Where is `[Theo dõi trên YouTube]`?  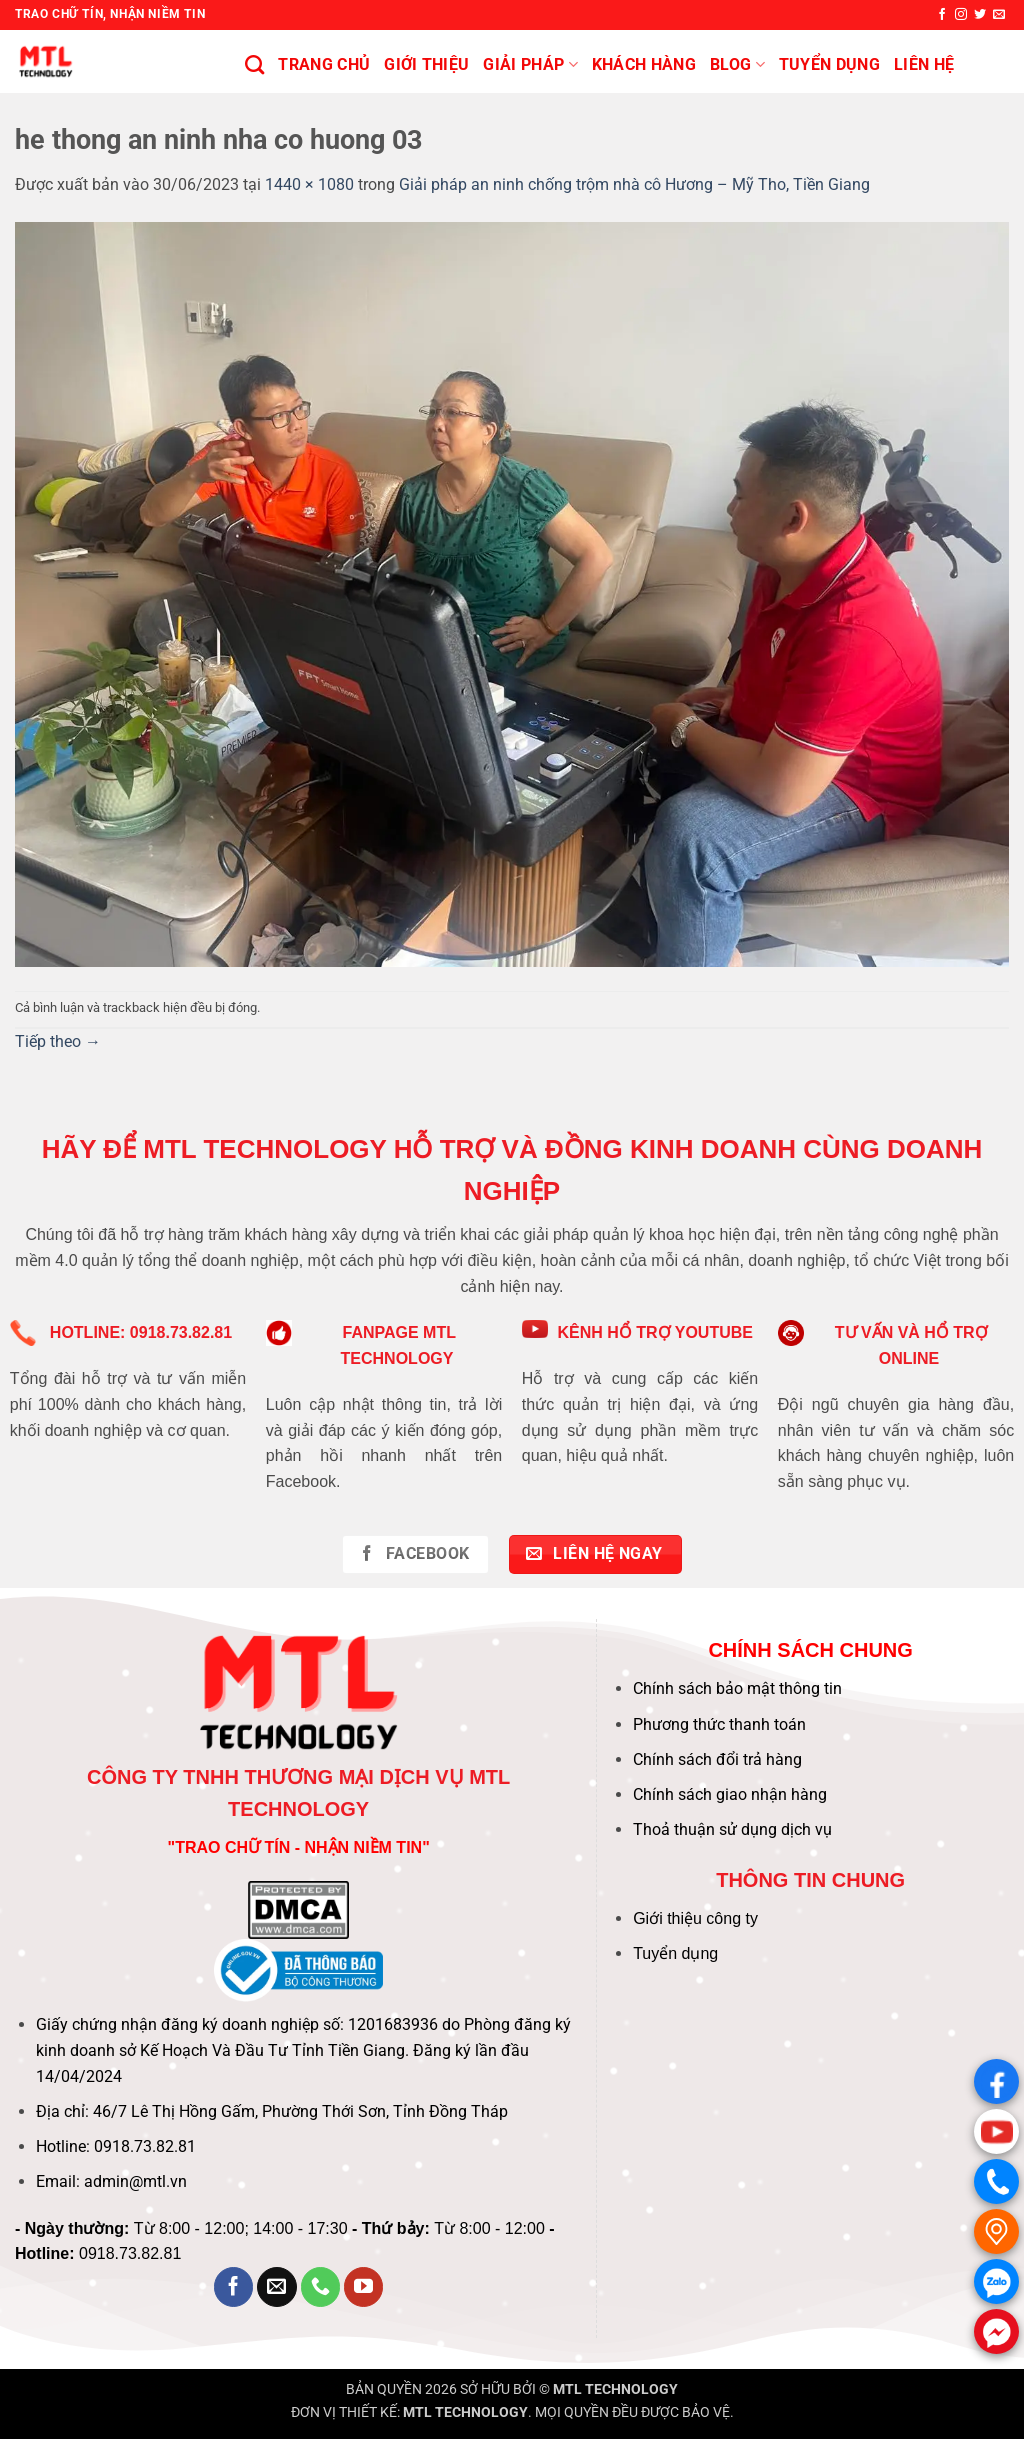 [Theo dõi trên YouTube] is located at coordinates (364, 2287).